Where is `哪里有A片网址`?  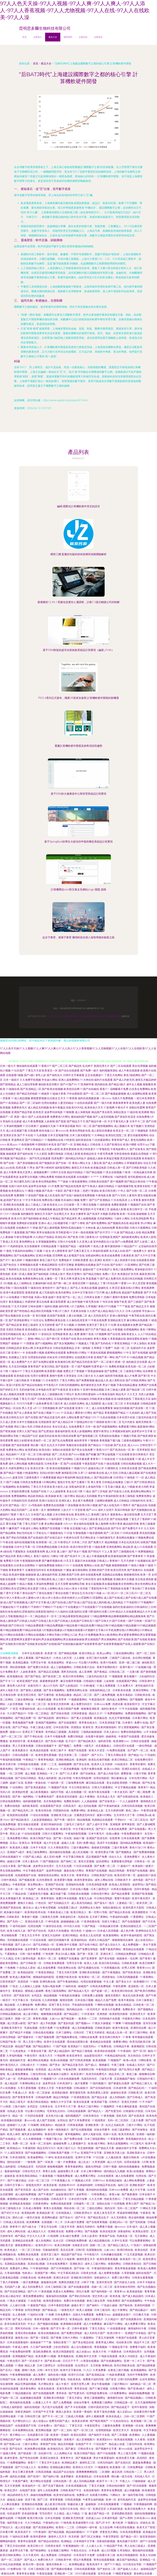
哪里有A片网址 is located at coordinates (84, 1412).